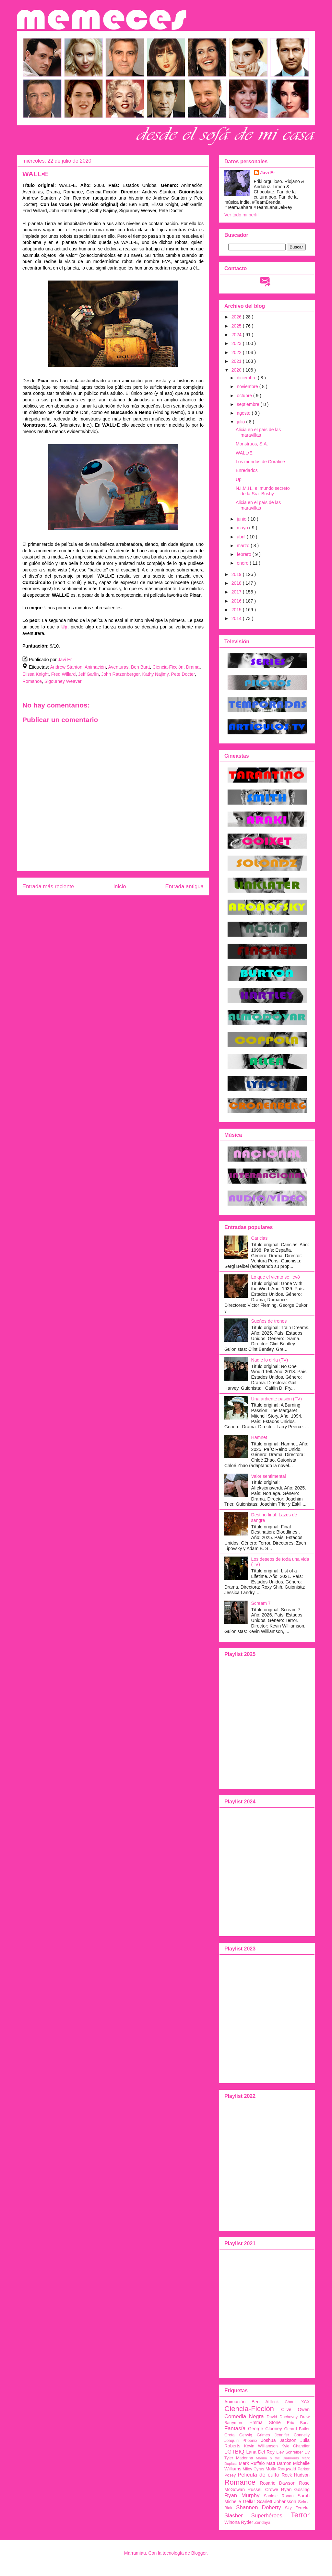 The image size is (332, 2576). Describe the element at coordinates (258, 2475) in the screenshot. I see `Película de culto` at that location.